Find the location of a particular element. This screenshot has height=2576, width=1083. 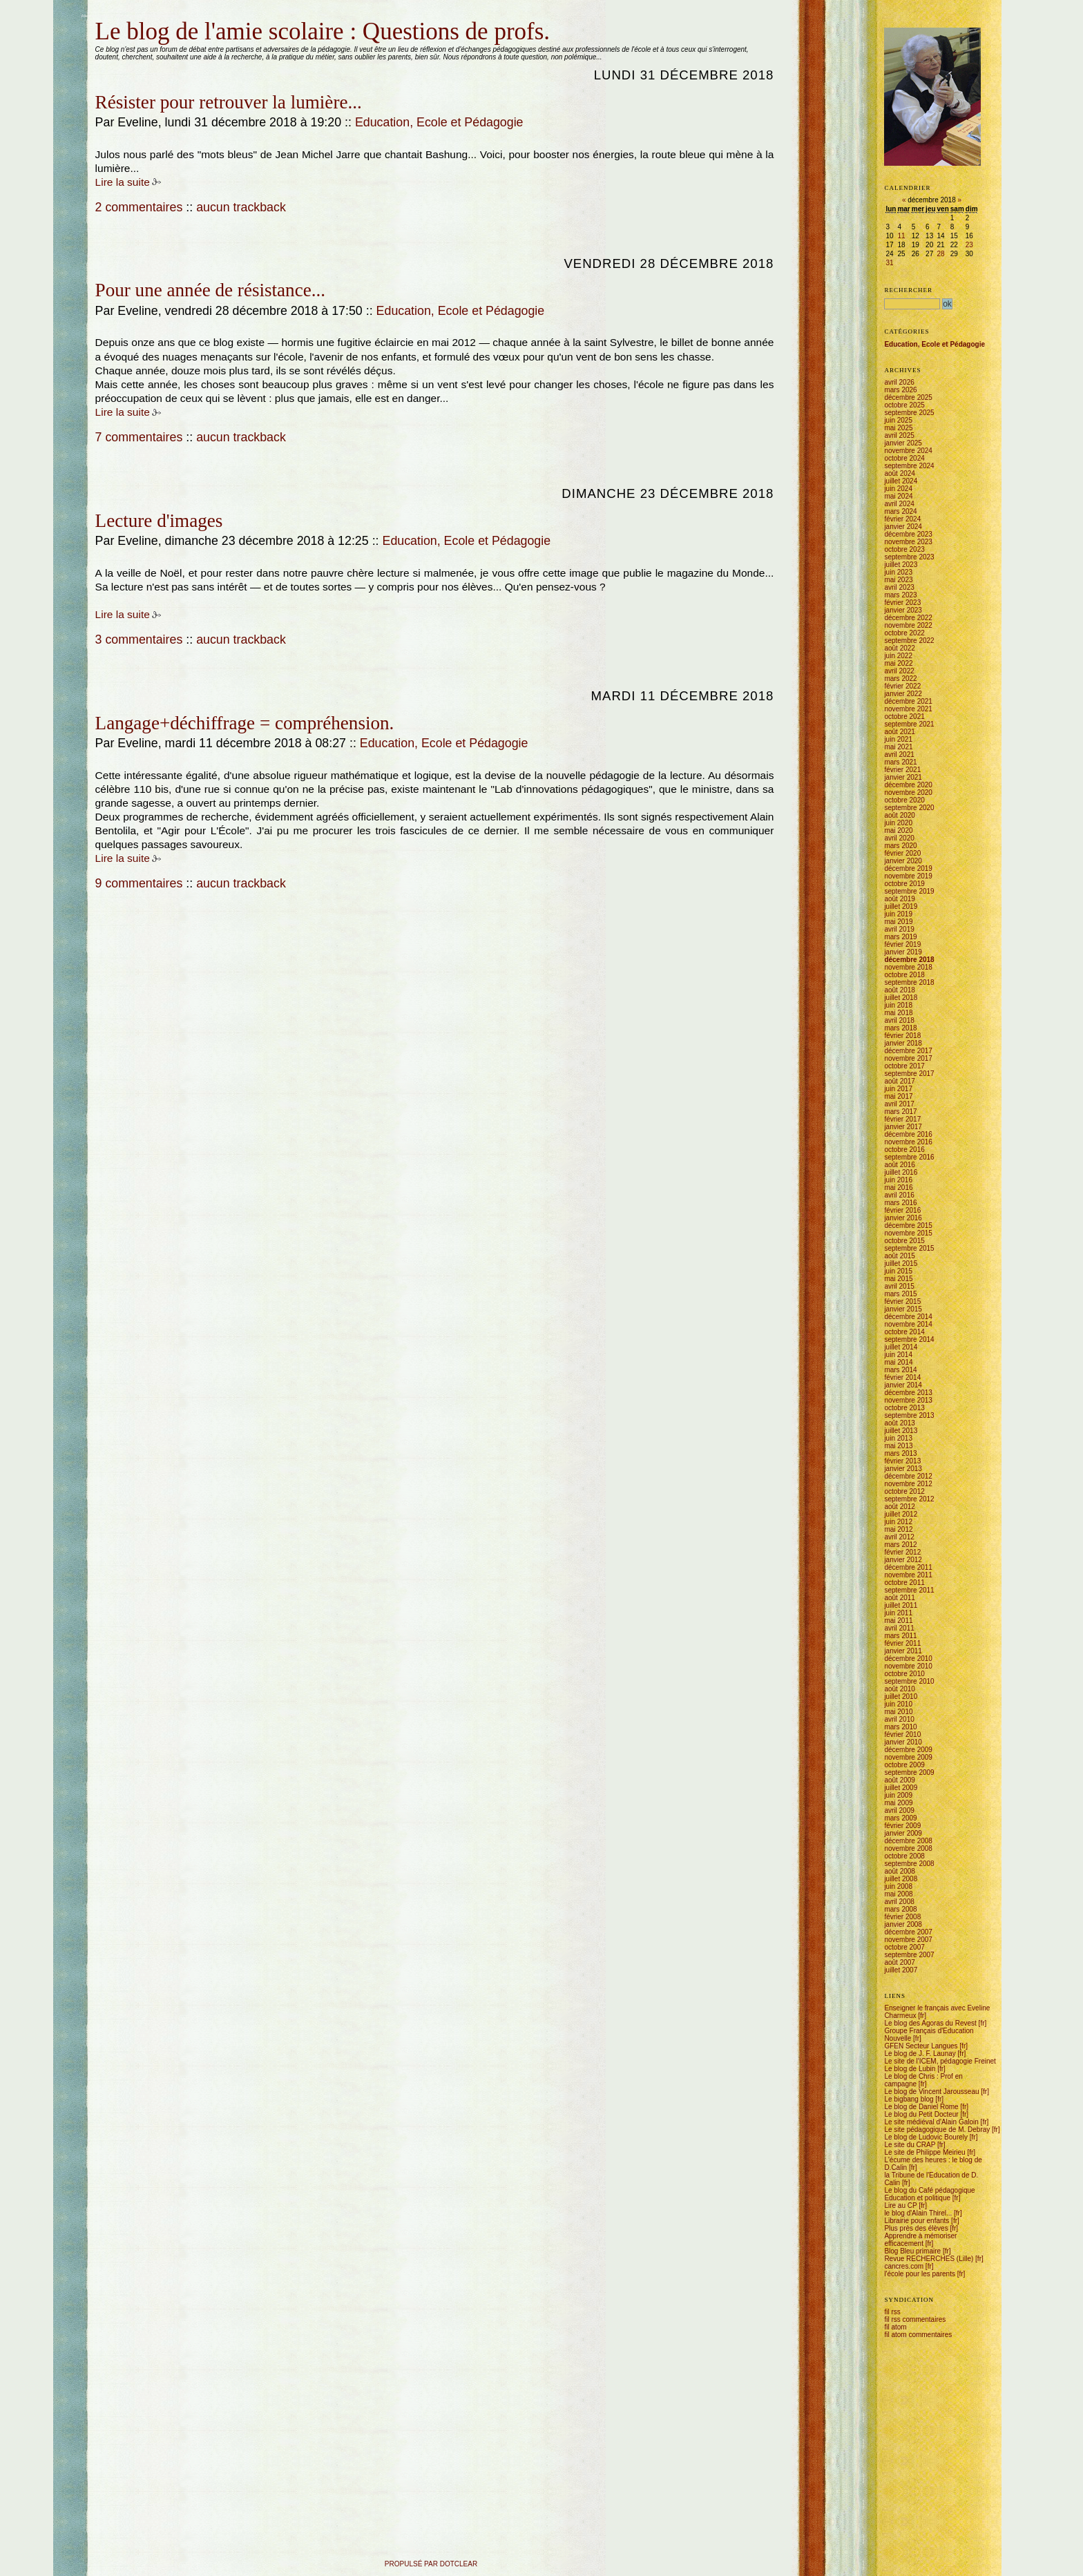

fil rss is located at coordinates (892, 2312).